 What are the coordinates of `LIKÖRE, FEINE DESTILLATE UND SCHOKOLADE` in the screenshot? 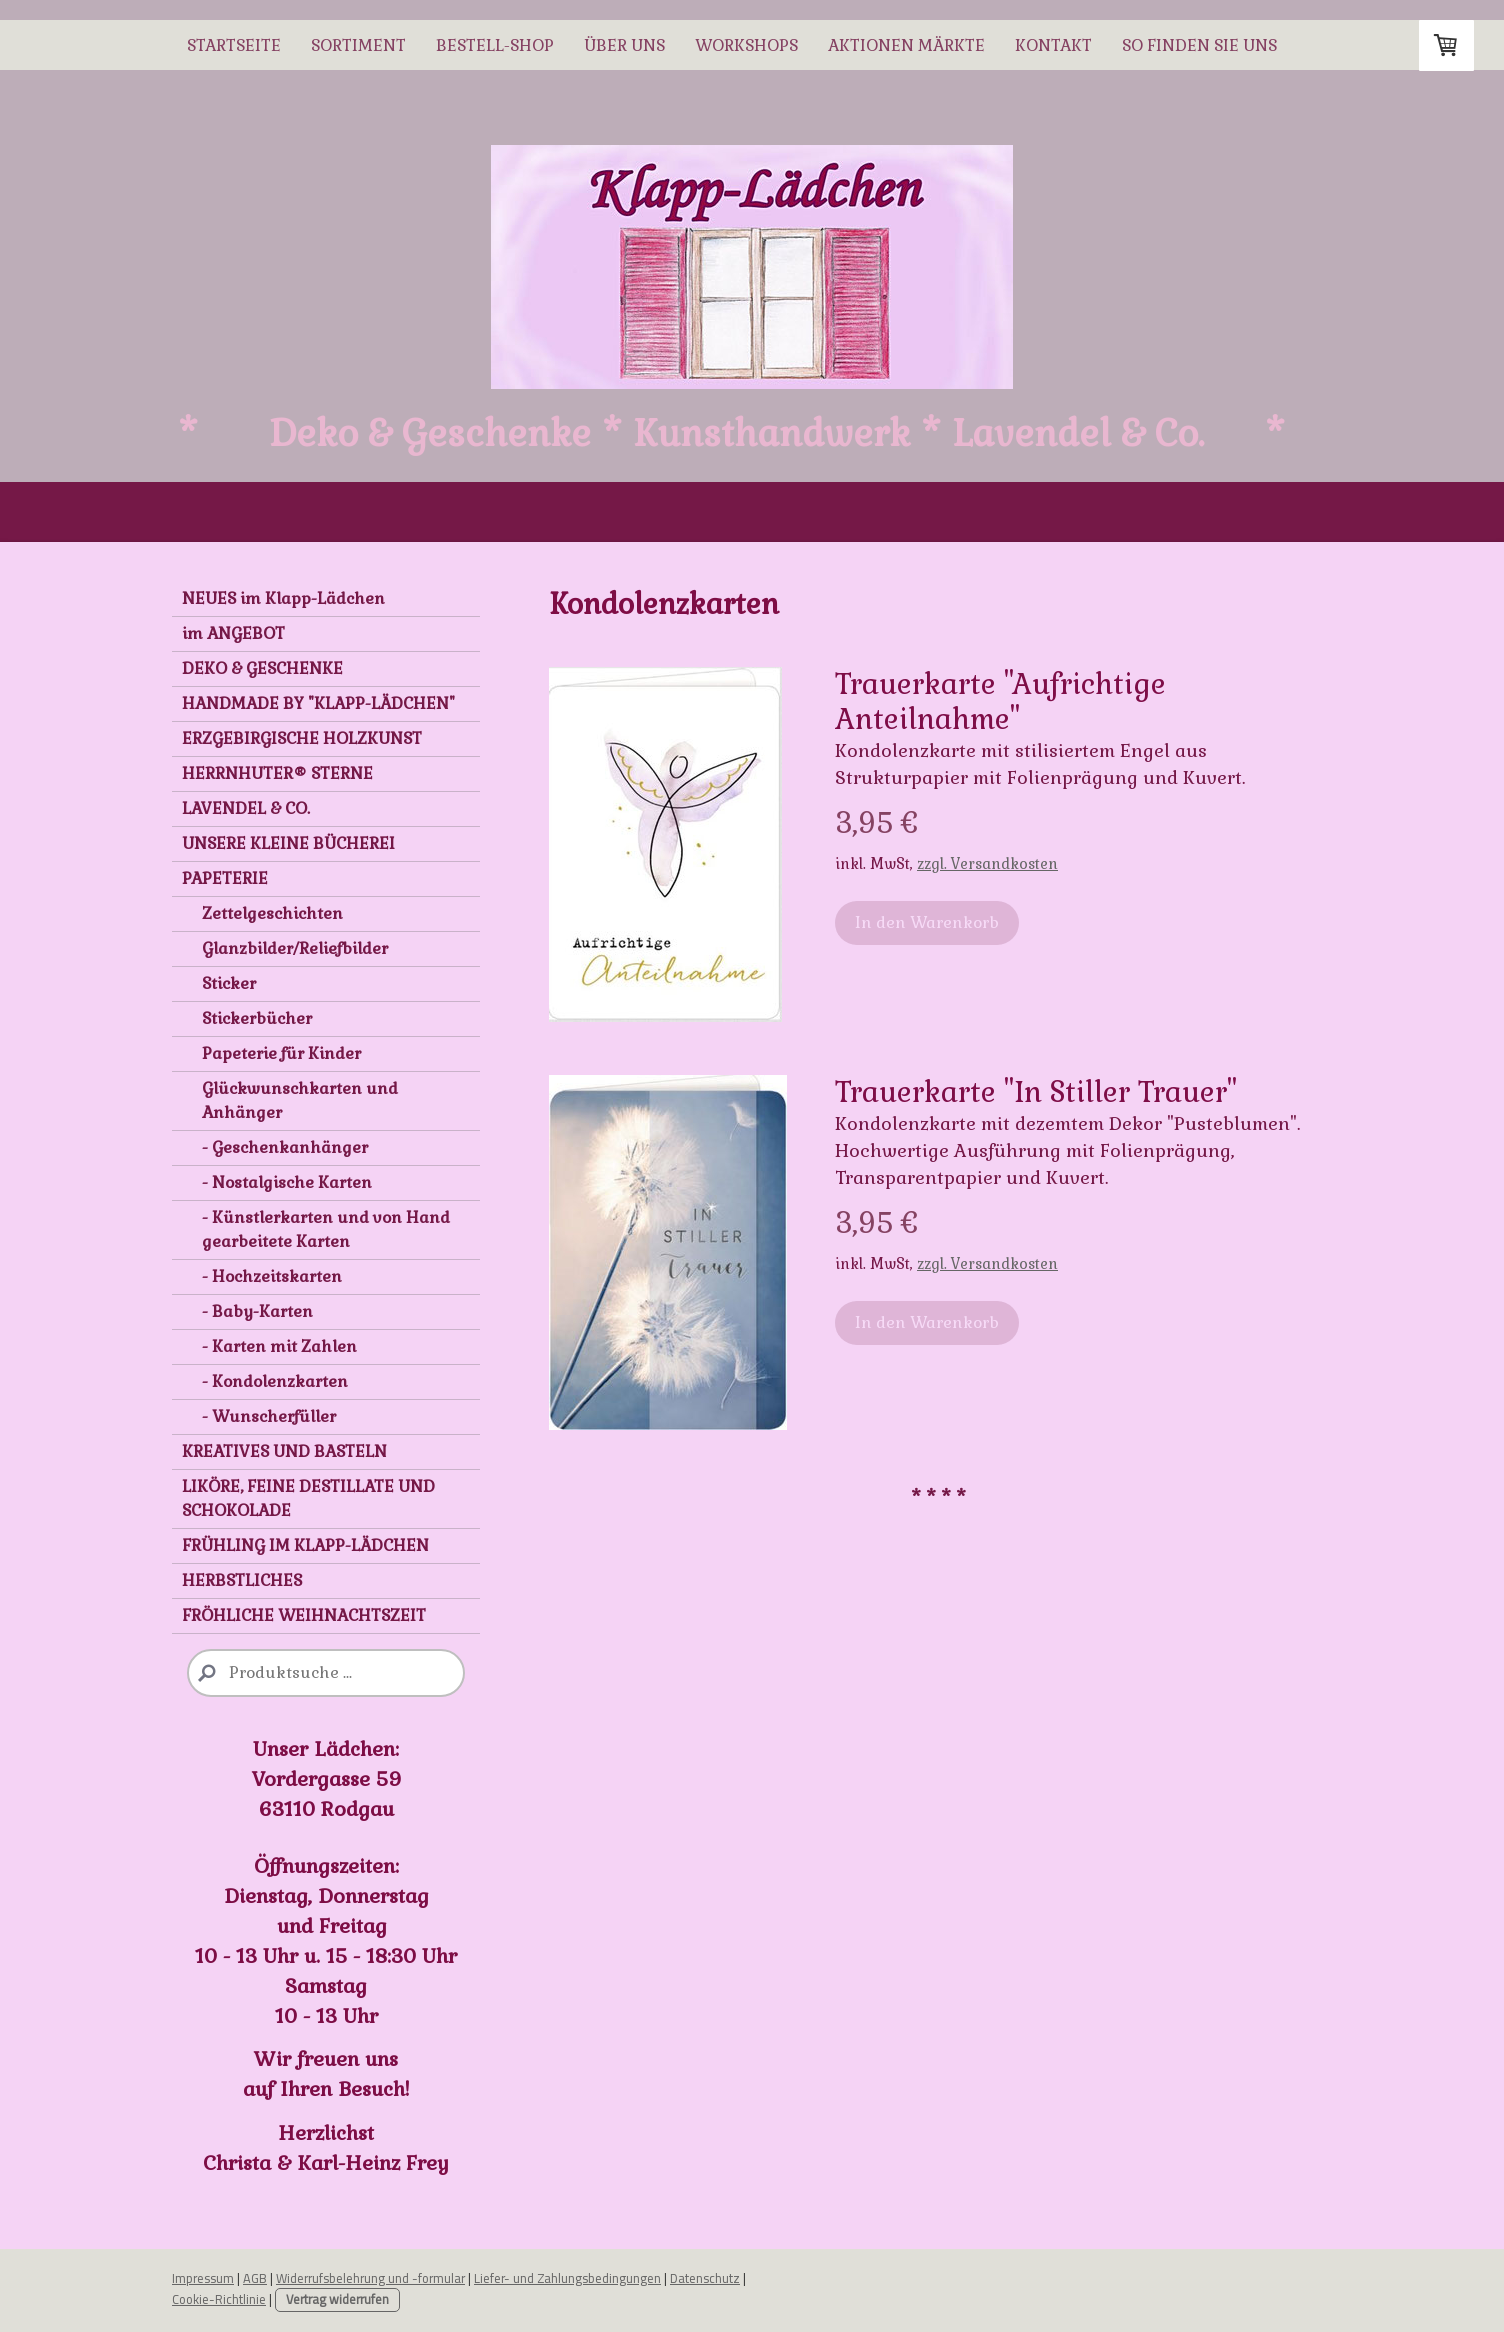 It's located at (308, 1498).